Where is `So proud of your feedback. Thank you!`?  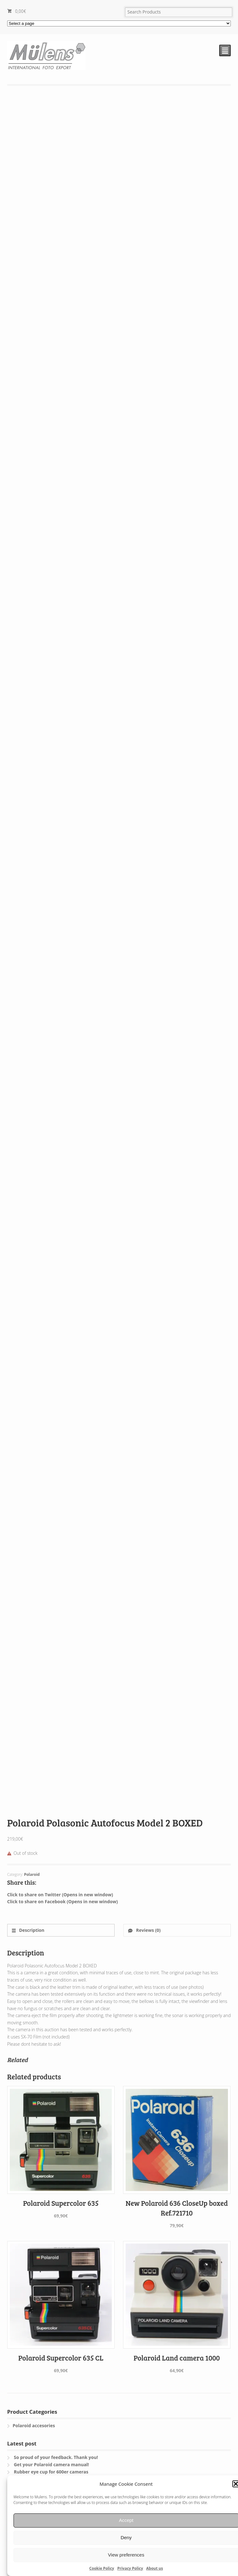 So proud of your feedback. Thank you! is located at coordinates (56, 2457).